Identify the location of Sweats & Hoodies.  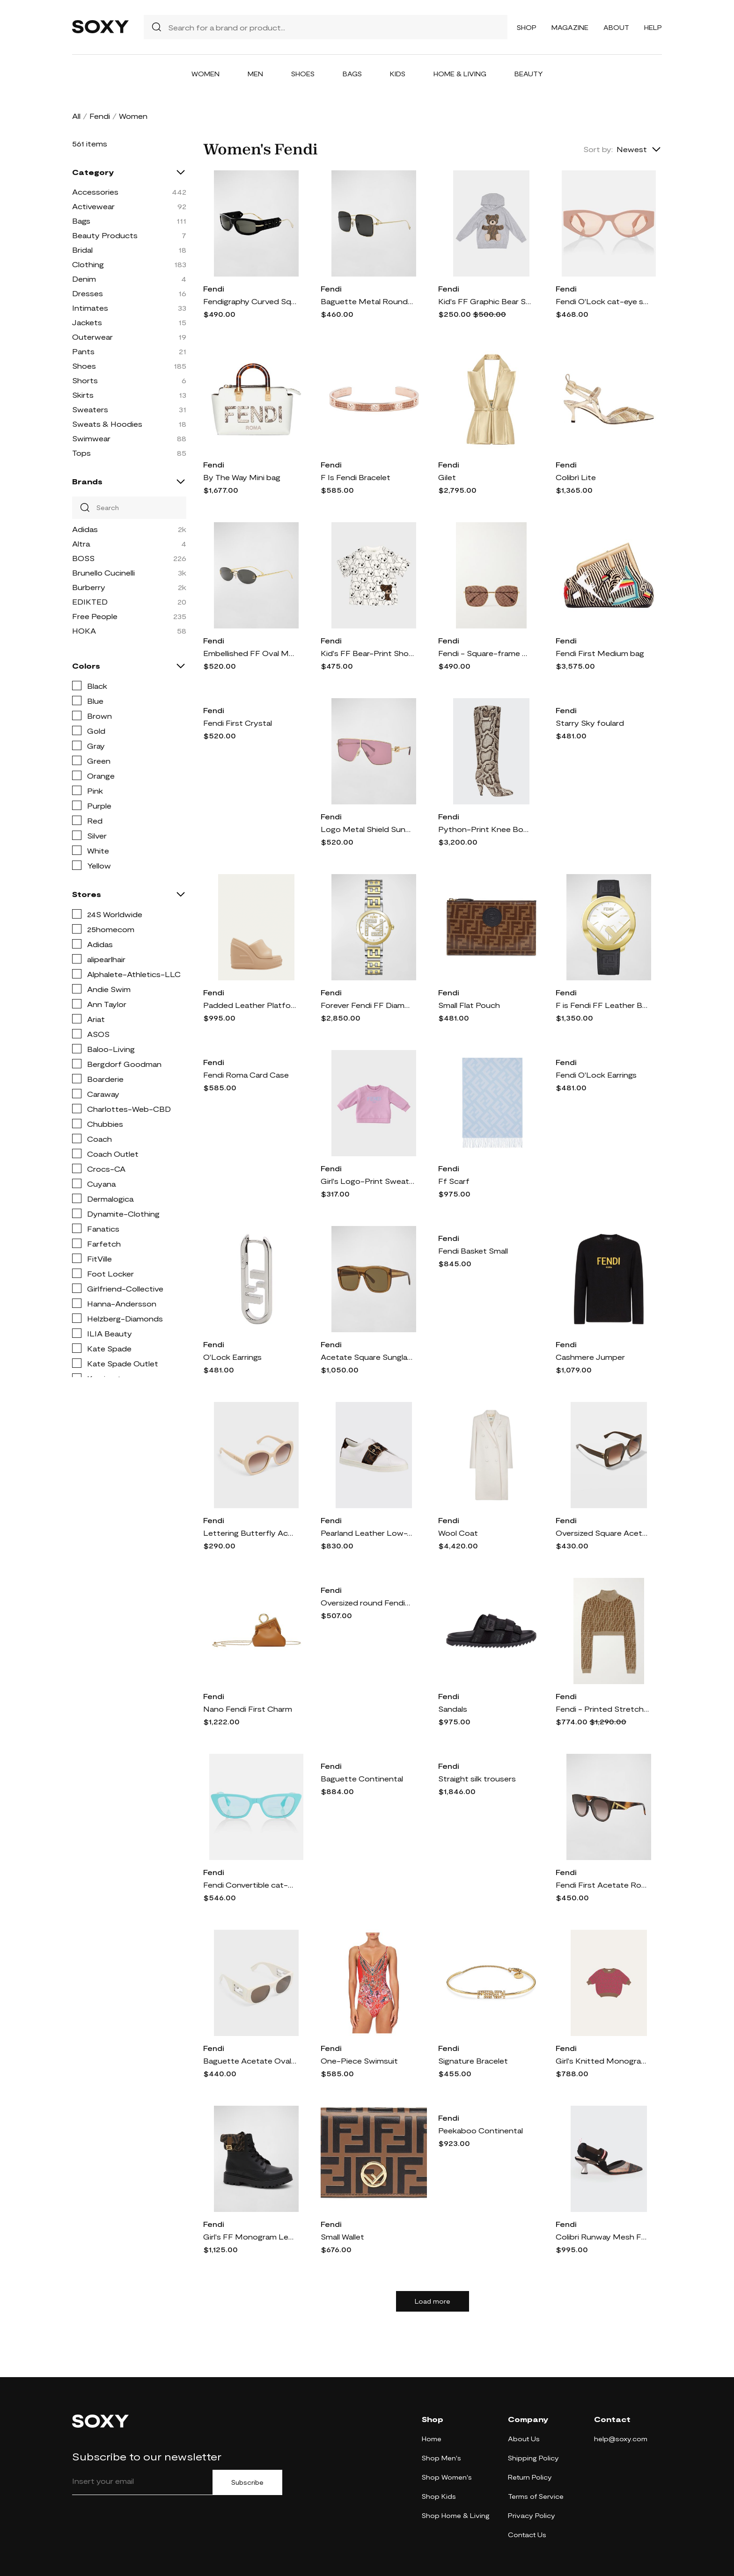
(107, 423).